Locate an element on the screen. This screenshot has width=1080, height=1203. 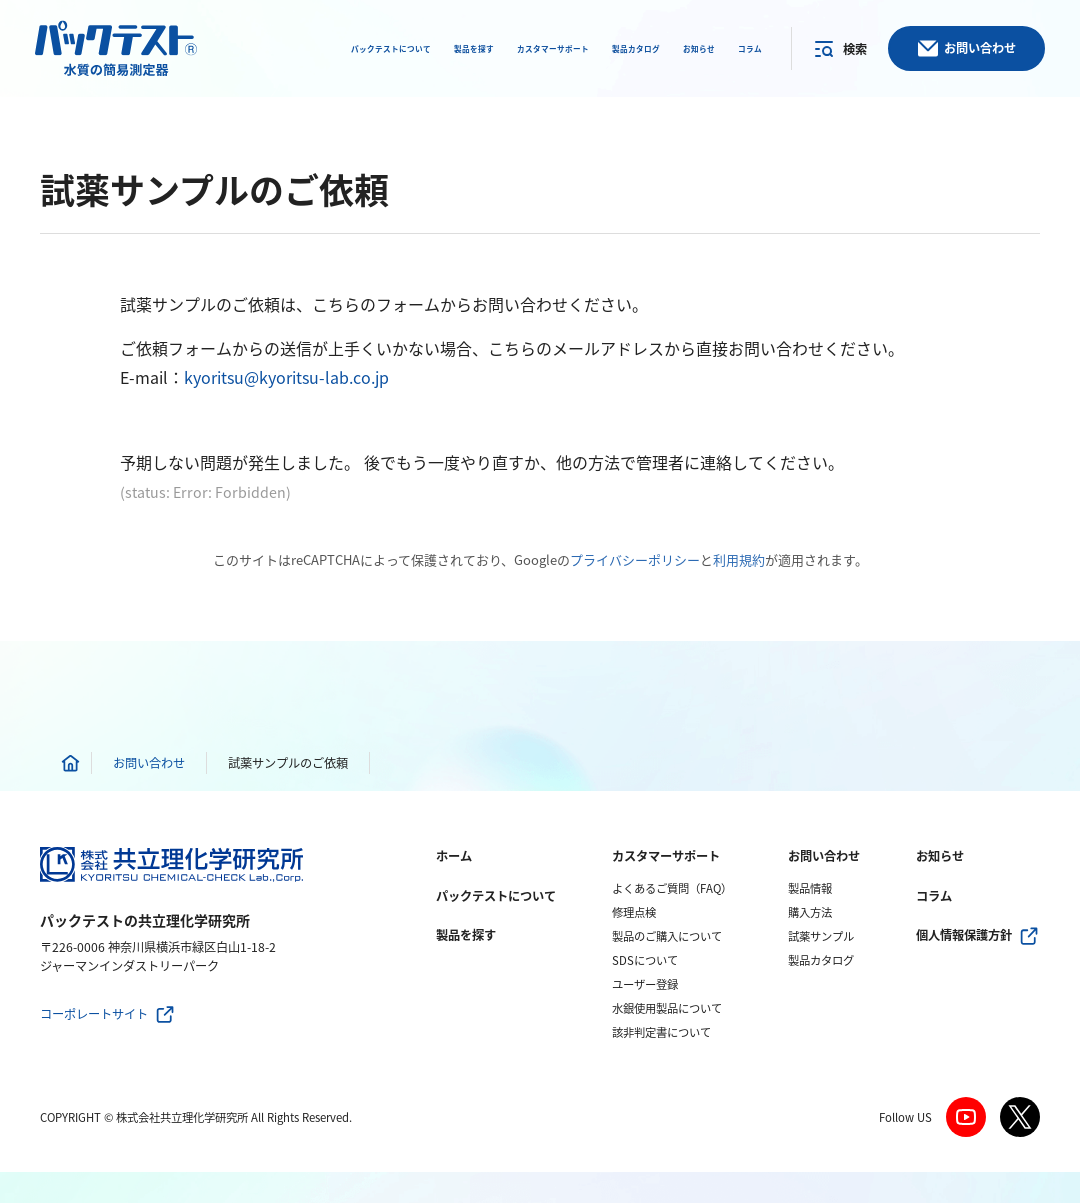
プライバシーポリシー is located at coordinates (635, 559).